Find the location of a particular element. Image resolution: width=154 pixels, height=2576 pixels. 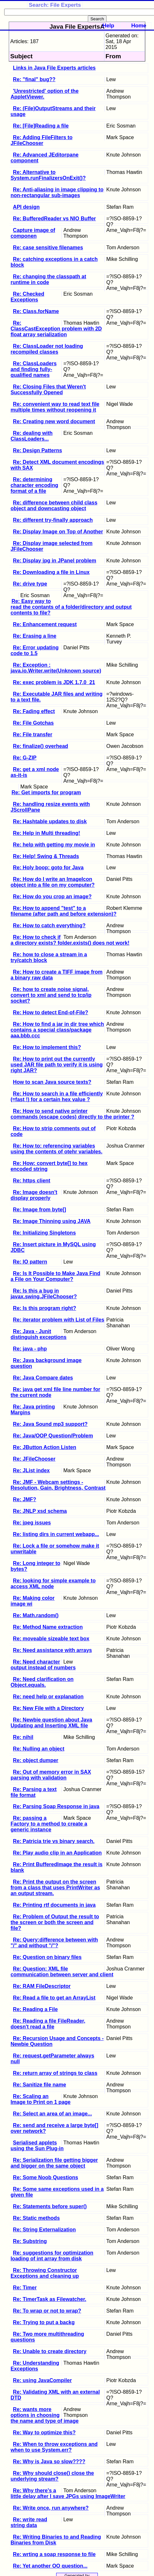

Re: How to send native printer commands (escape codes) directly to the printer ? is located at coordinates (72, 1114).